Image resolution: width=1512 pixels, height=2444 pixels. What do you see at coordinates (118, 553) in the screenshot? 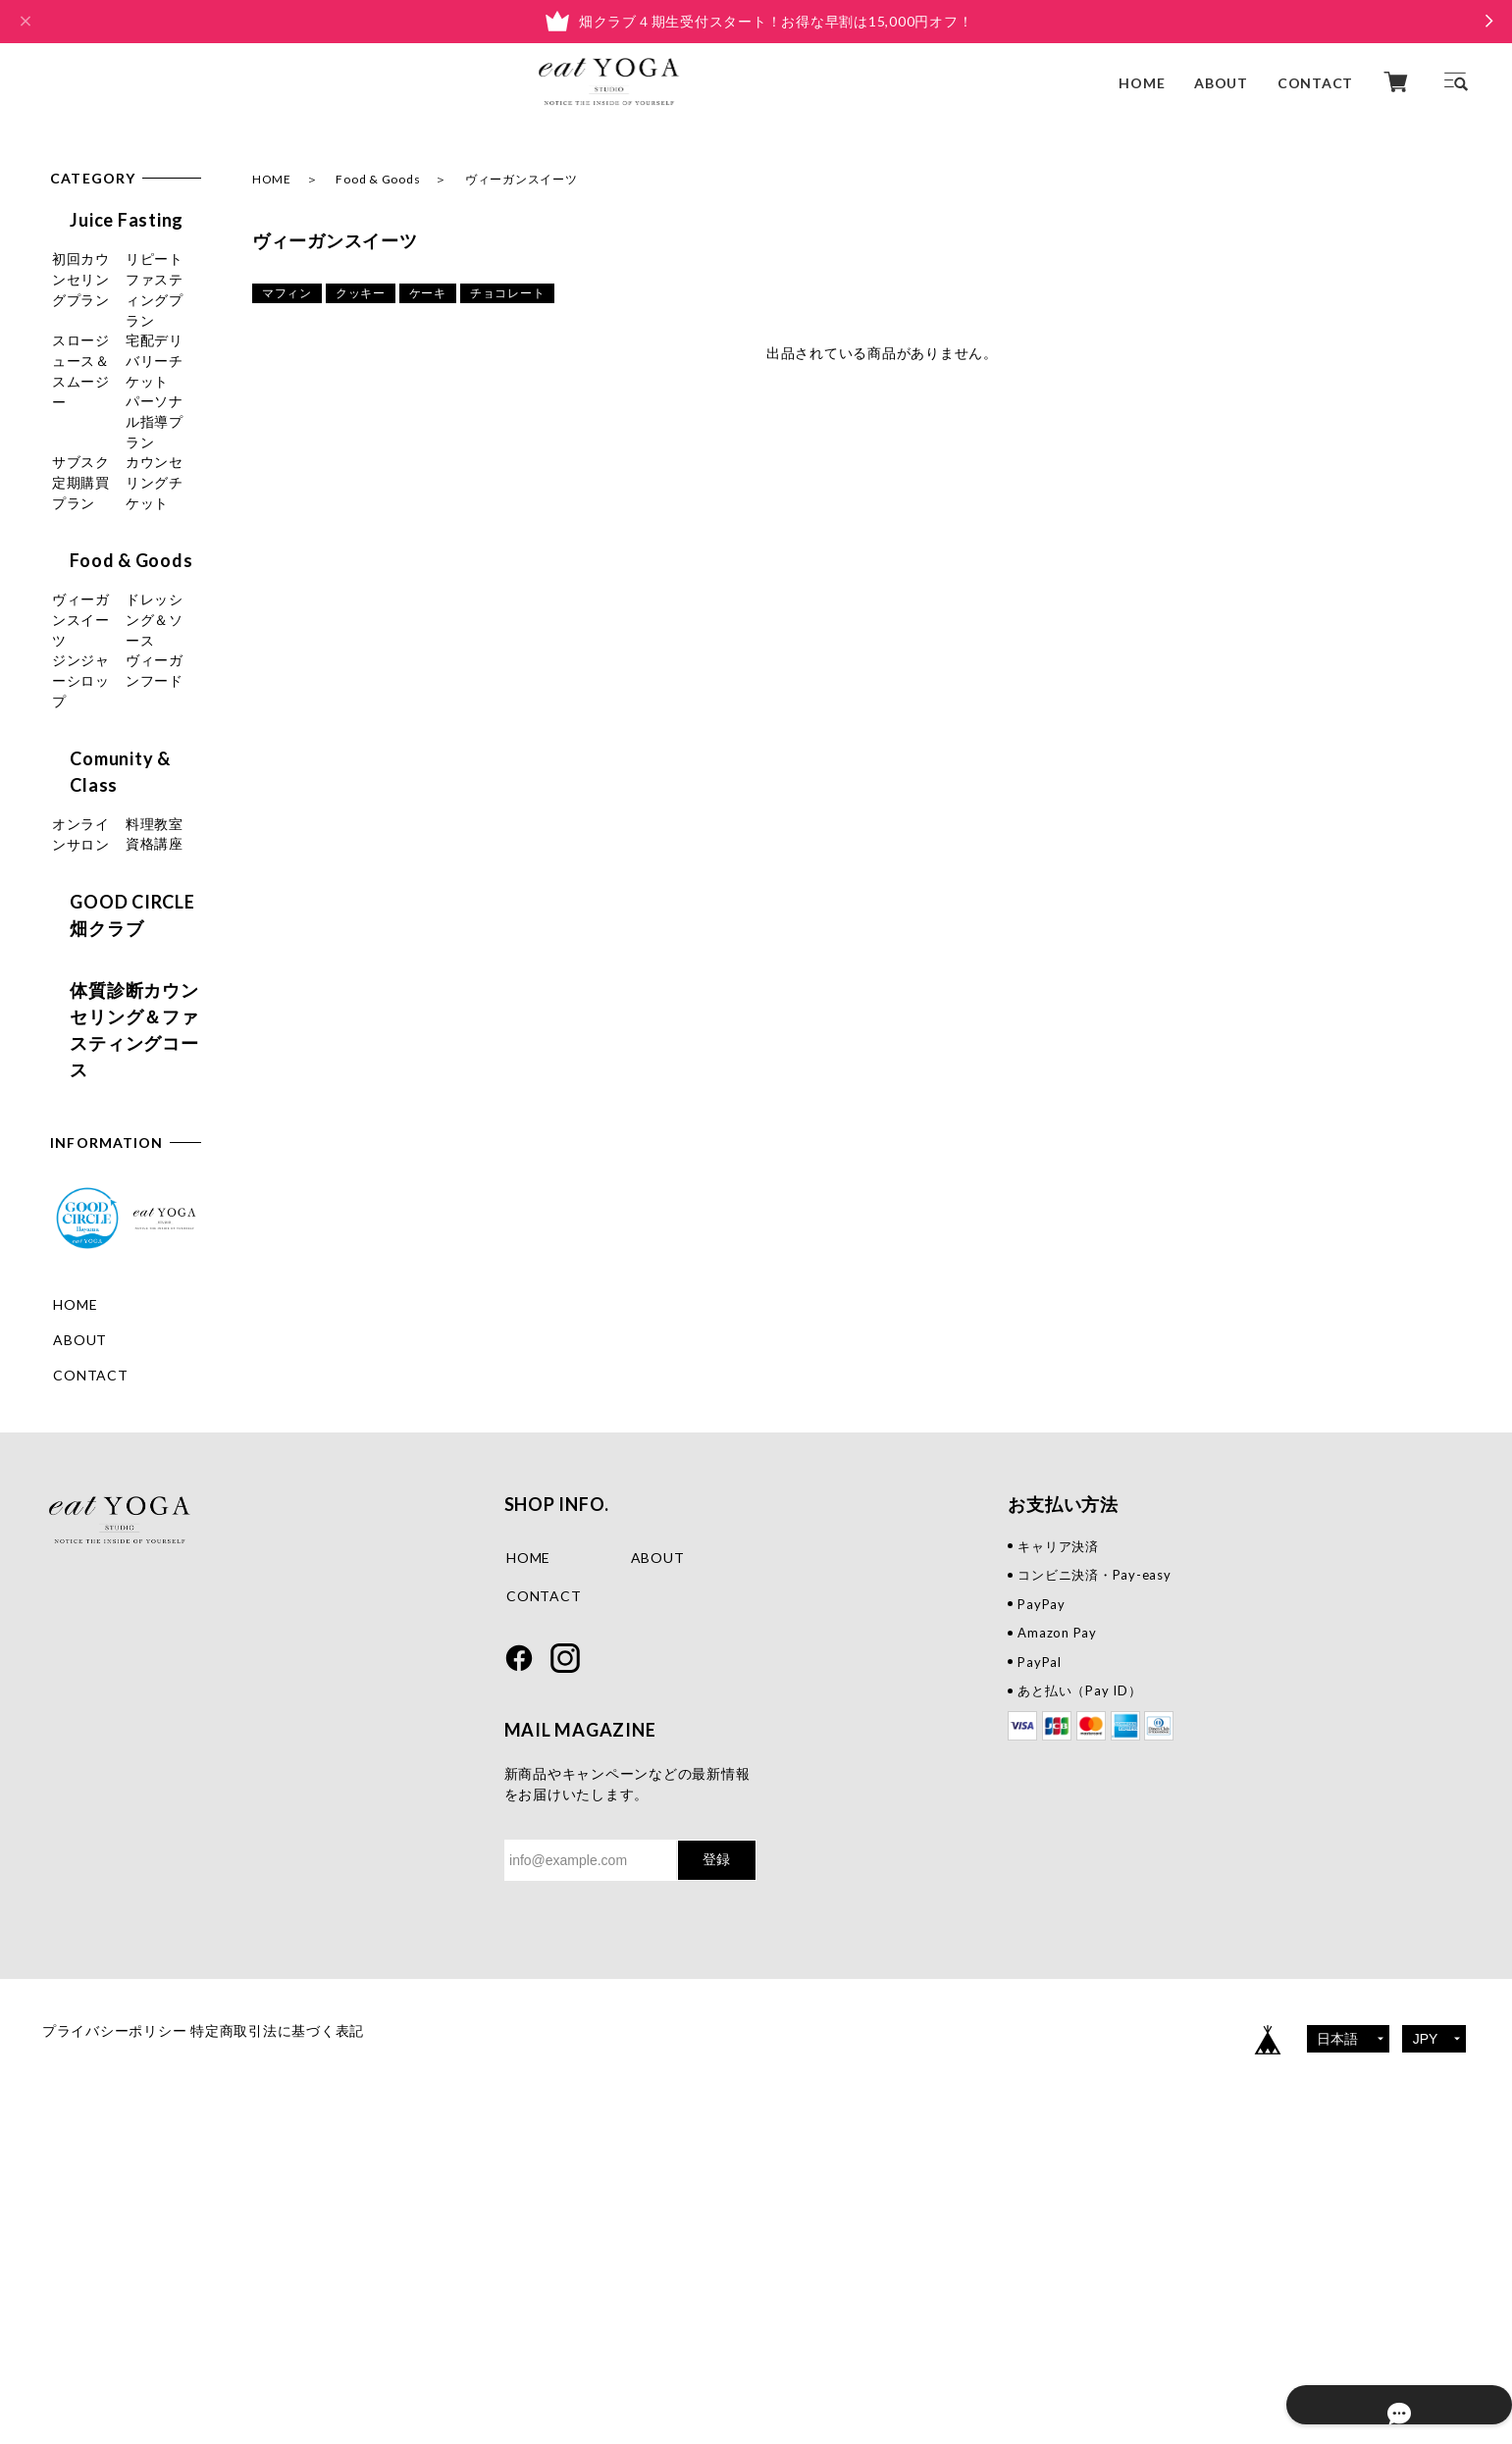
I see `サブスク定期購買プラン` at bounding box center [118, 553].